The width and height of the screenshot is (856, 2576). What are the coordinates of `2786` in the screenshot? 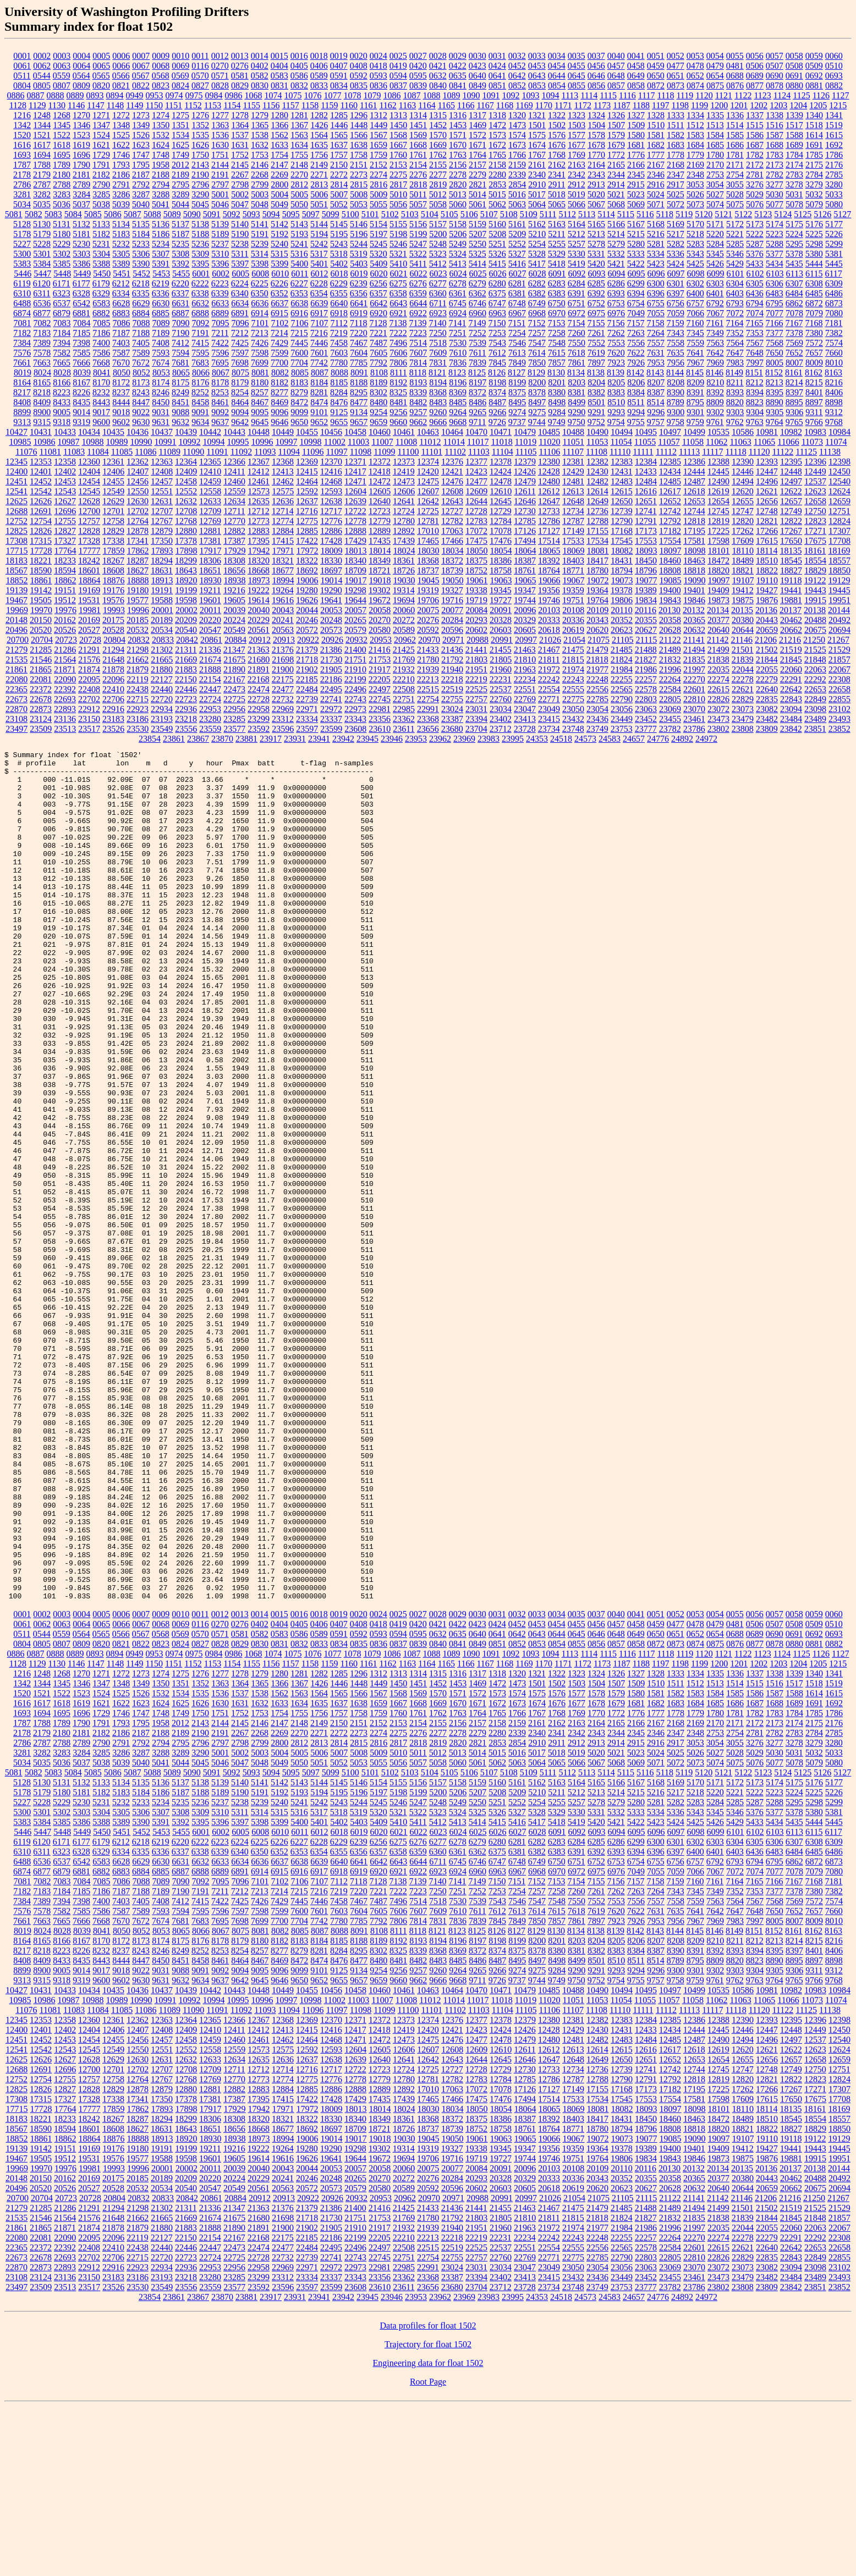 It's located at (22, 184).